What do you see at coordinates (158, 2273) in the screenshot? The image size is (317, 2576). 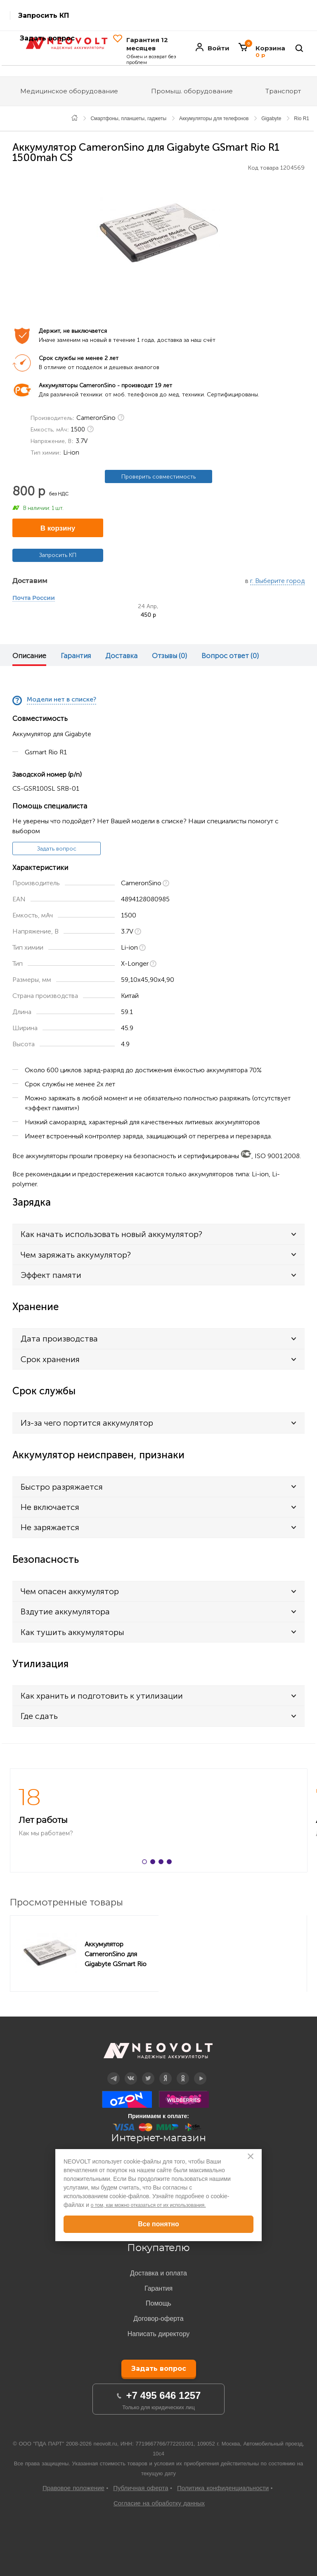 I see `Доставка и оплата` at bounding box center [158, 2273].